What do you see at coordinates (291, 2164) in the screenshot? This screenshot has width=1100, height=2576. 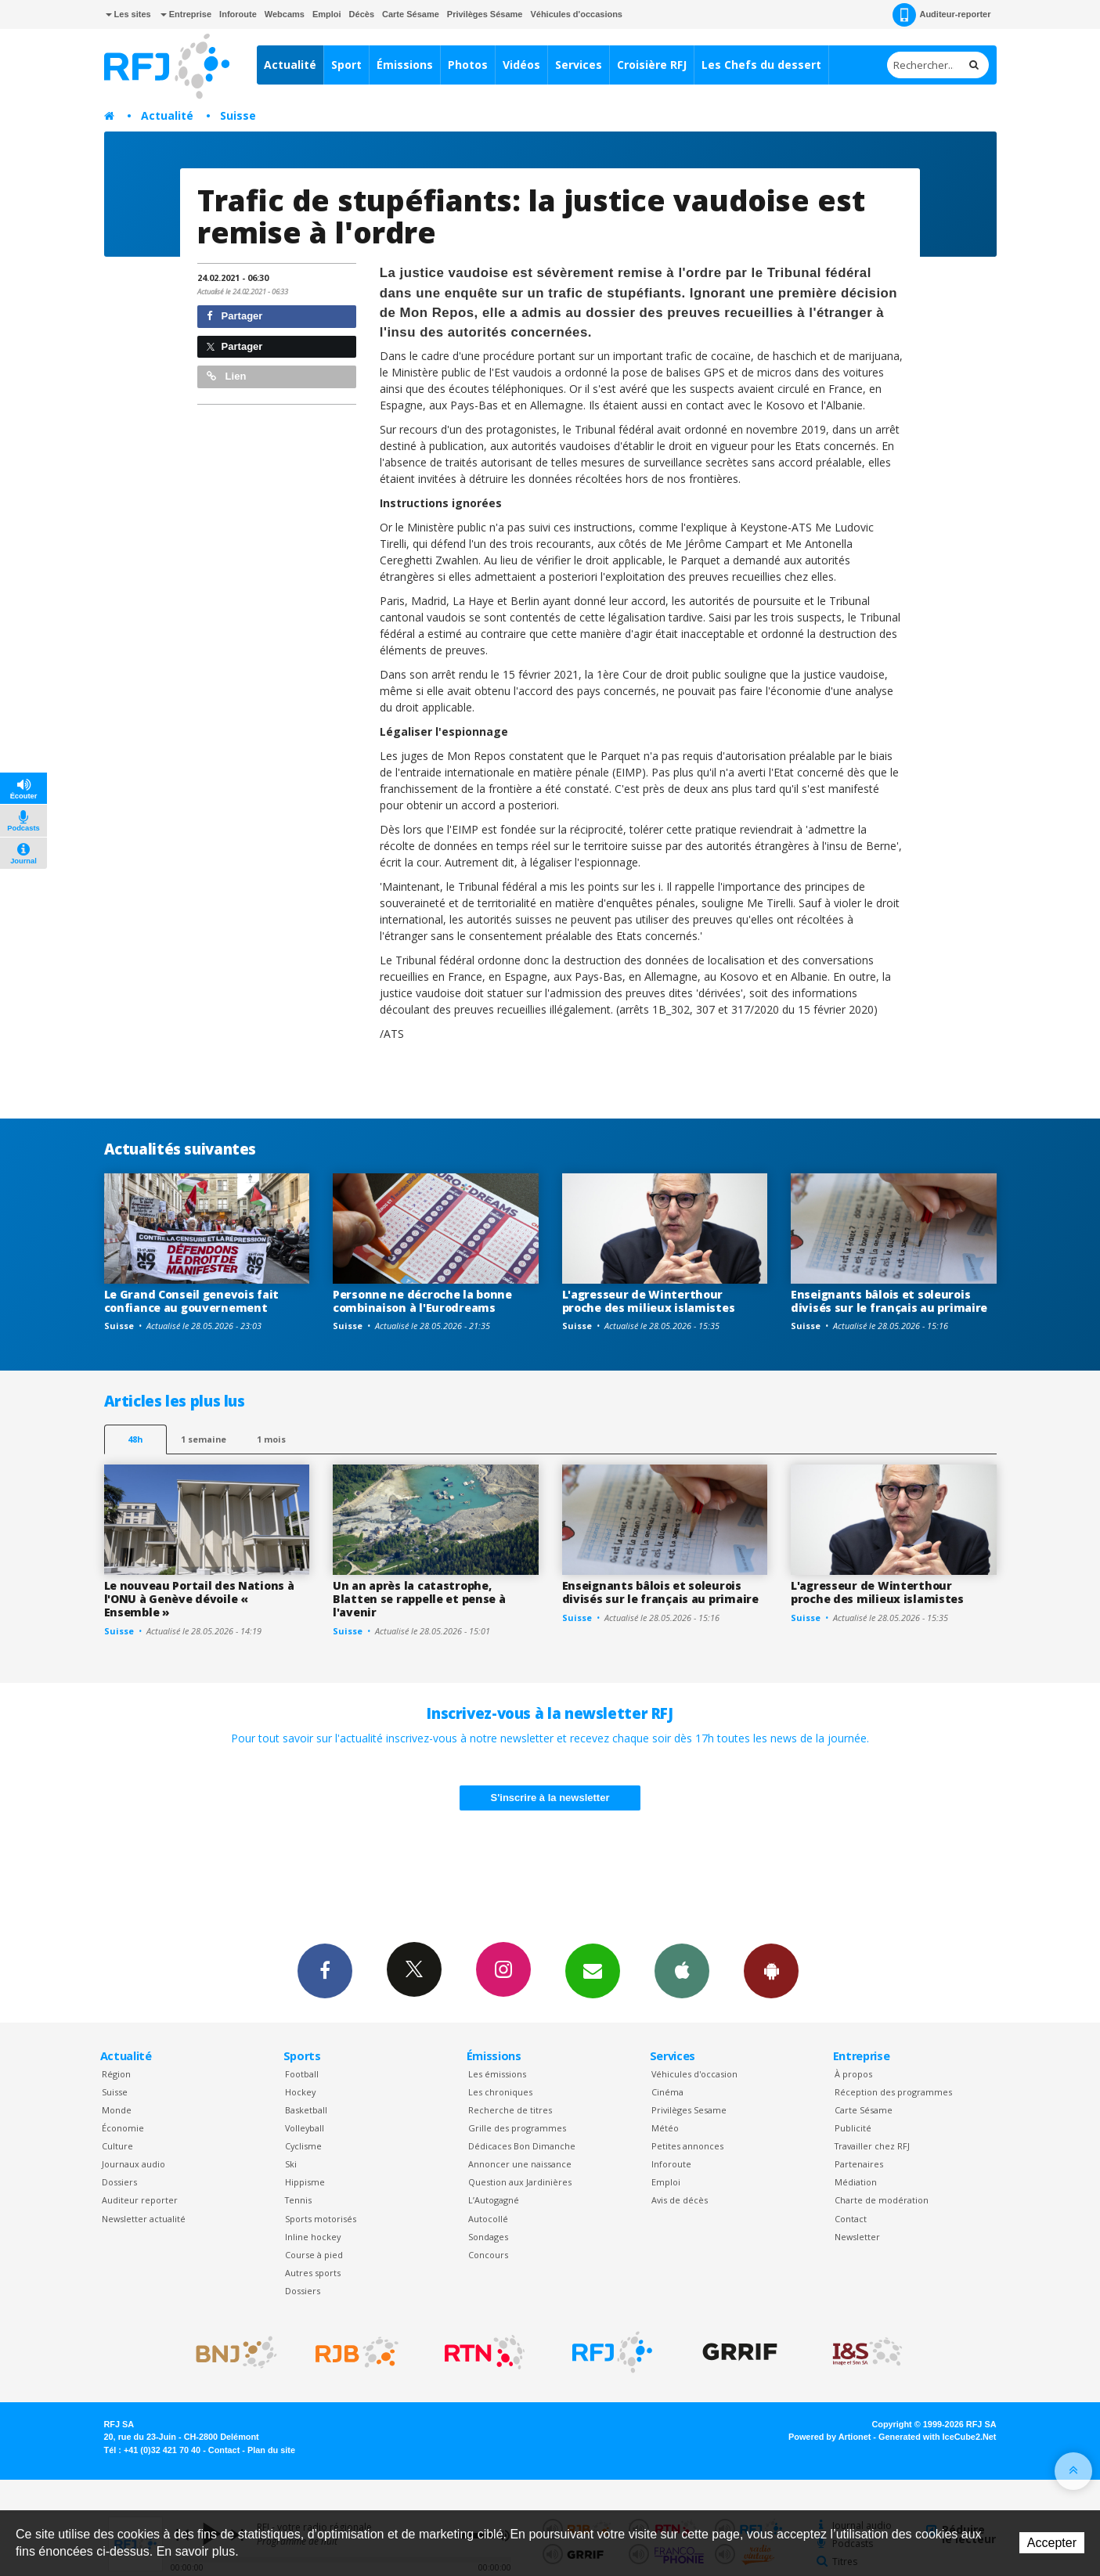 I see `Ski` at bounding box center [291, 2164].